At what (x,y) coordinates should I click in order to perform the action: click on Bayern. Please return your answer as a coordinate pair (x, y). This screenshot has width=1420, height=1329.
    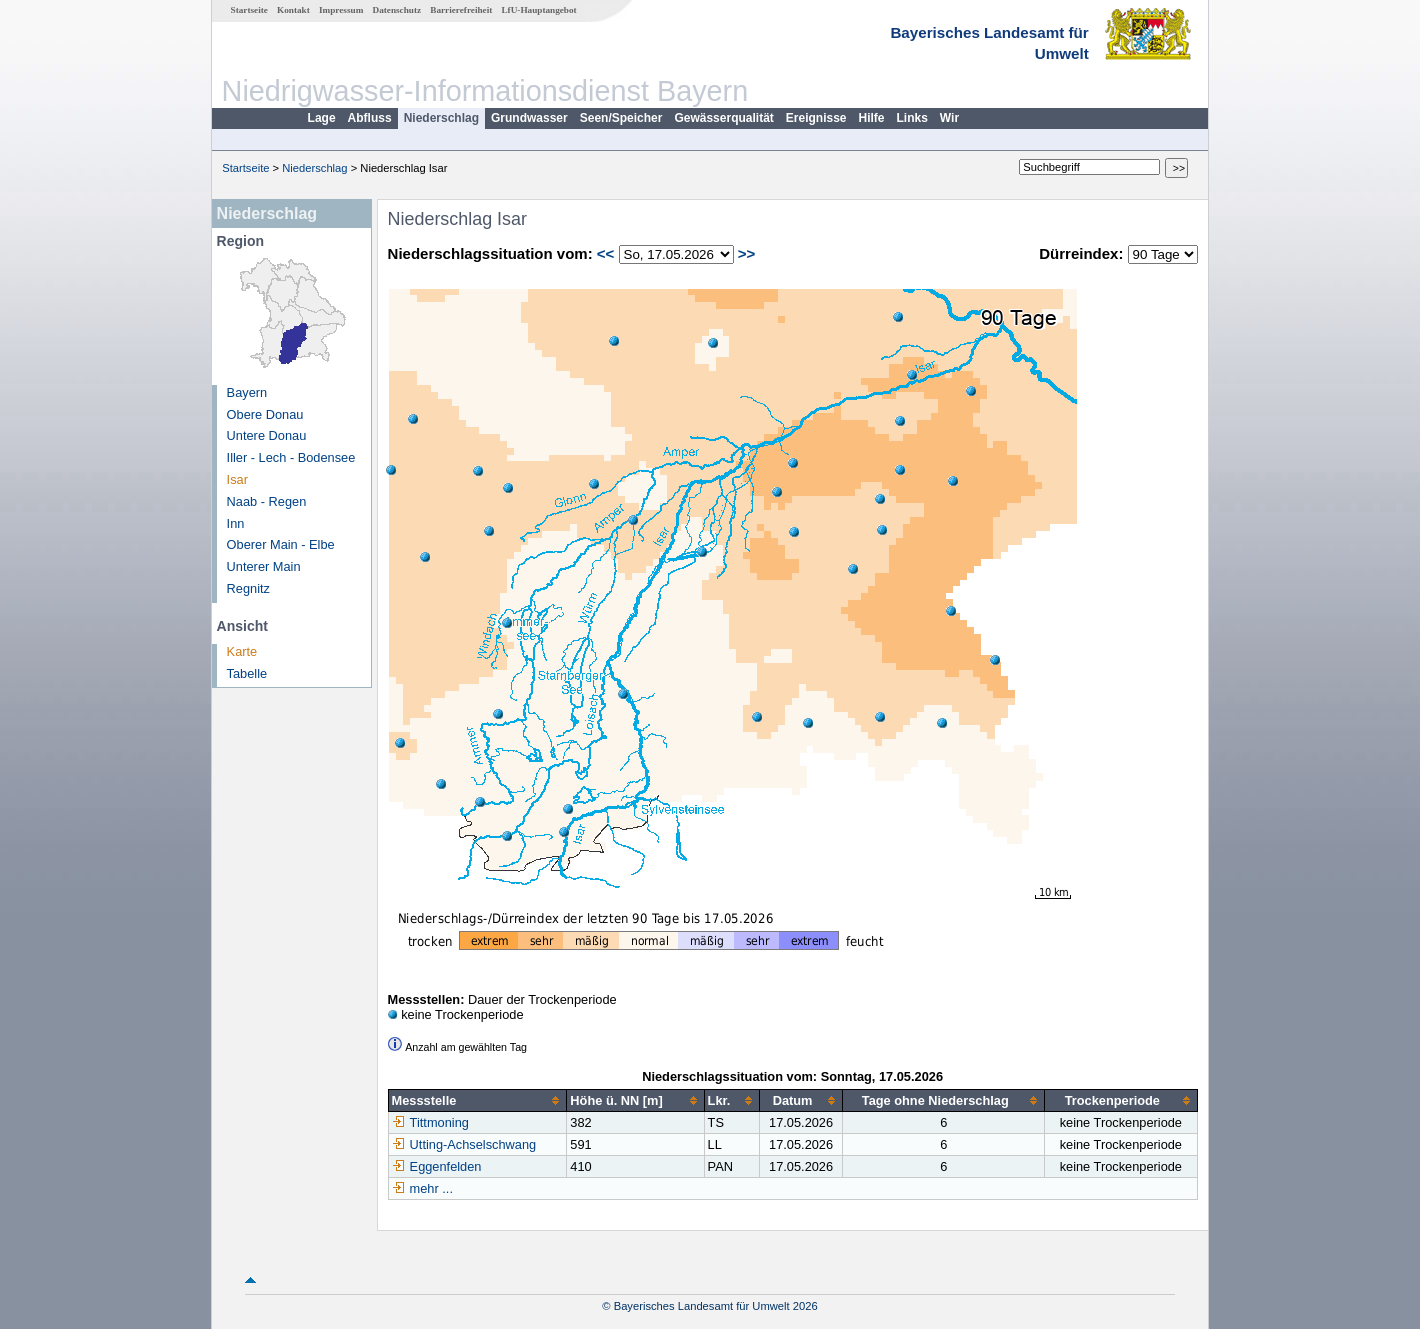
    Looking at the image, I should click on (247, 392).